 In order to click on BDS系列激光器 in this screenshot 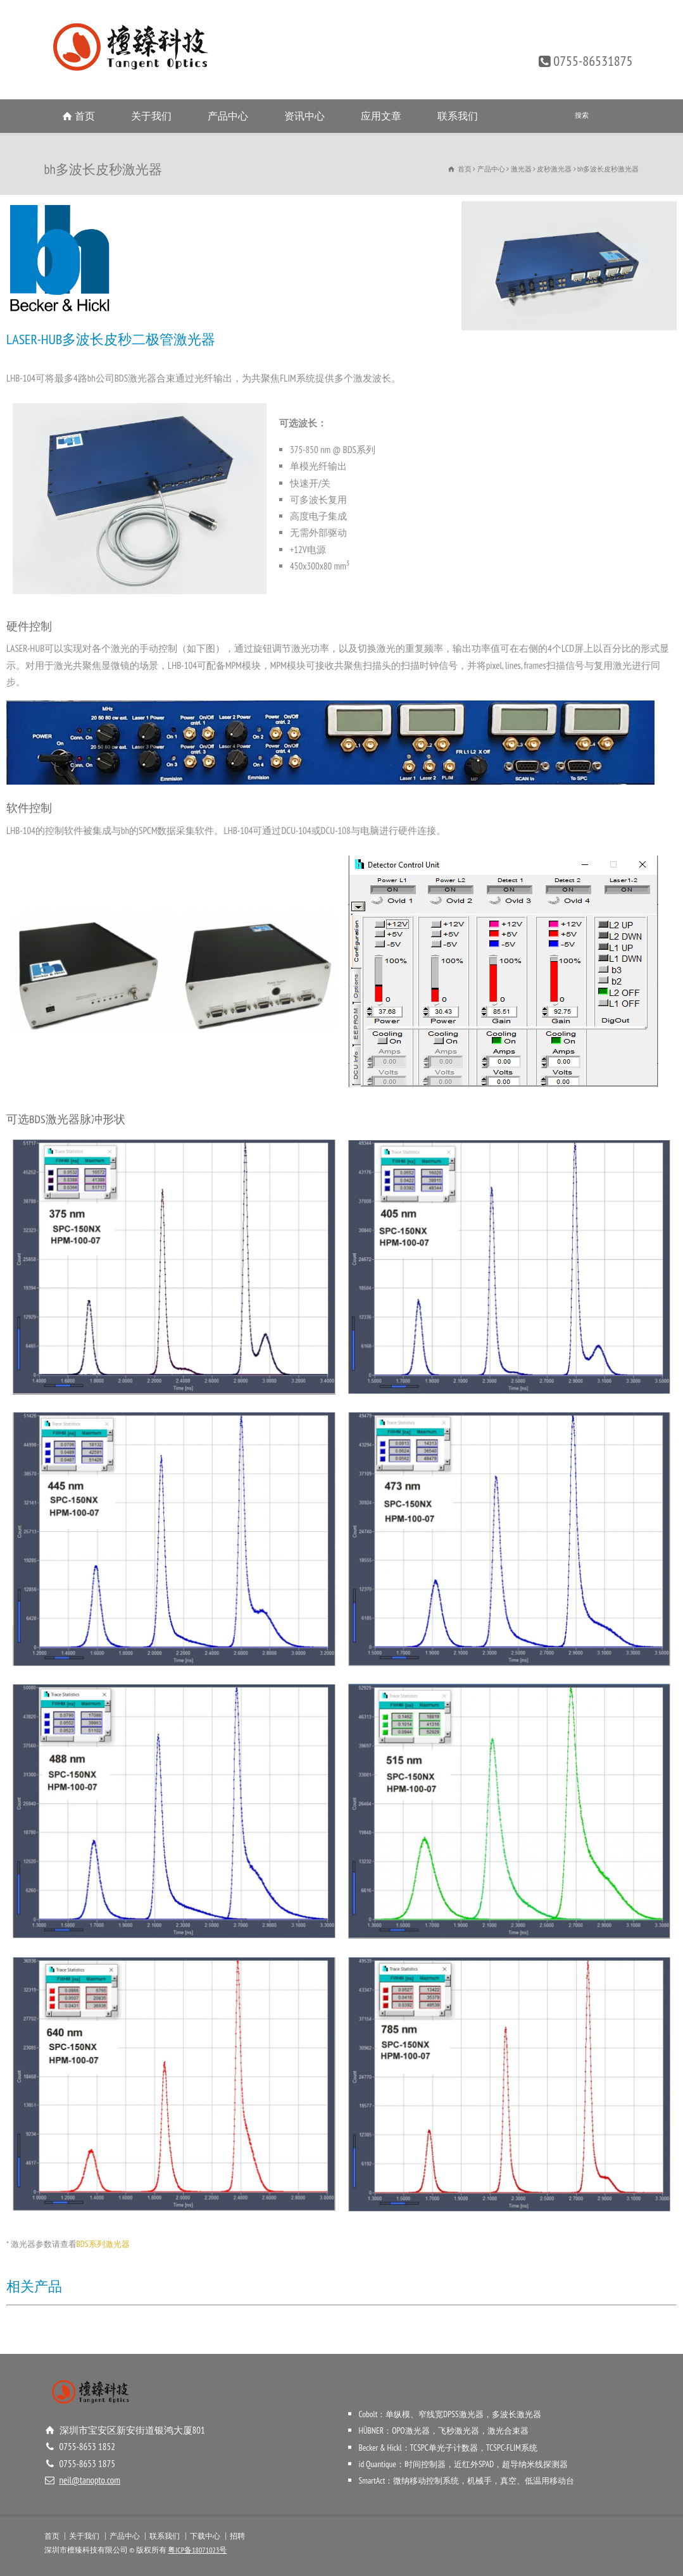, I will do `click(103, 2243)`.